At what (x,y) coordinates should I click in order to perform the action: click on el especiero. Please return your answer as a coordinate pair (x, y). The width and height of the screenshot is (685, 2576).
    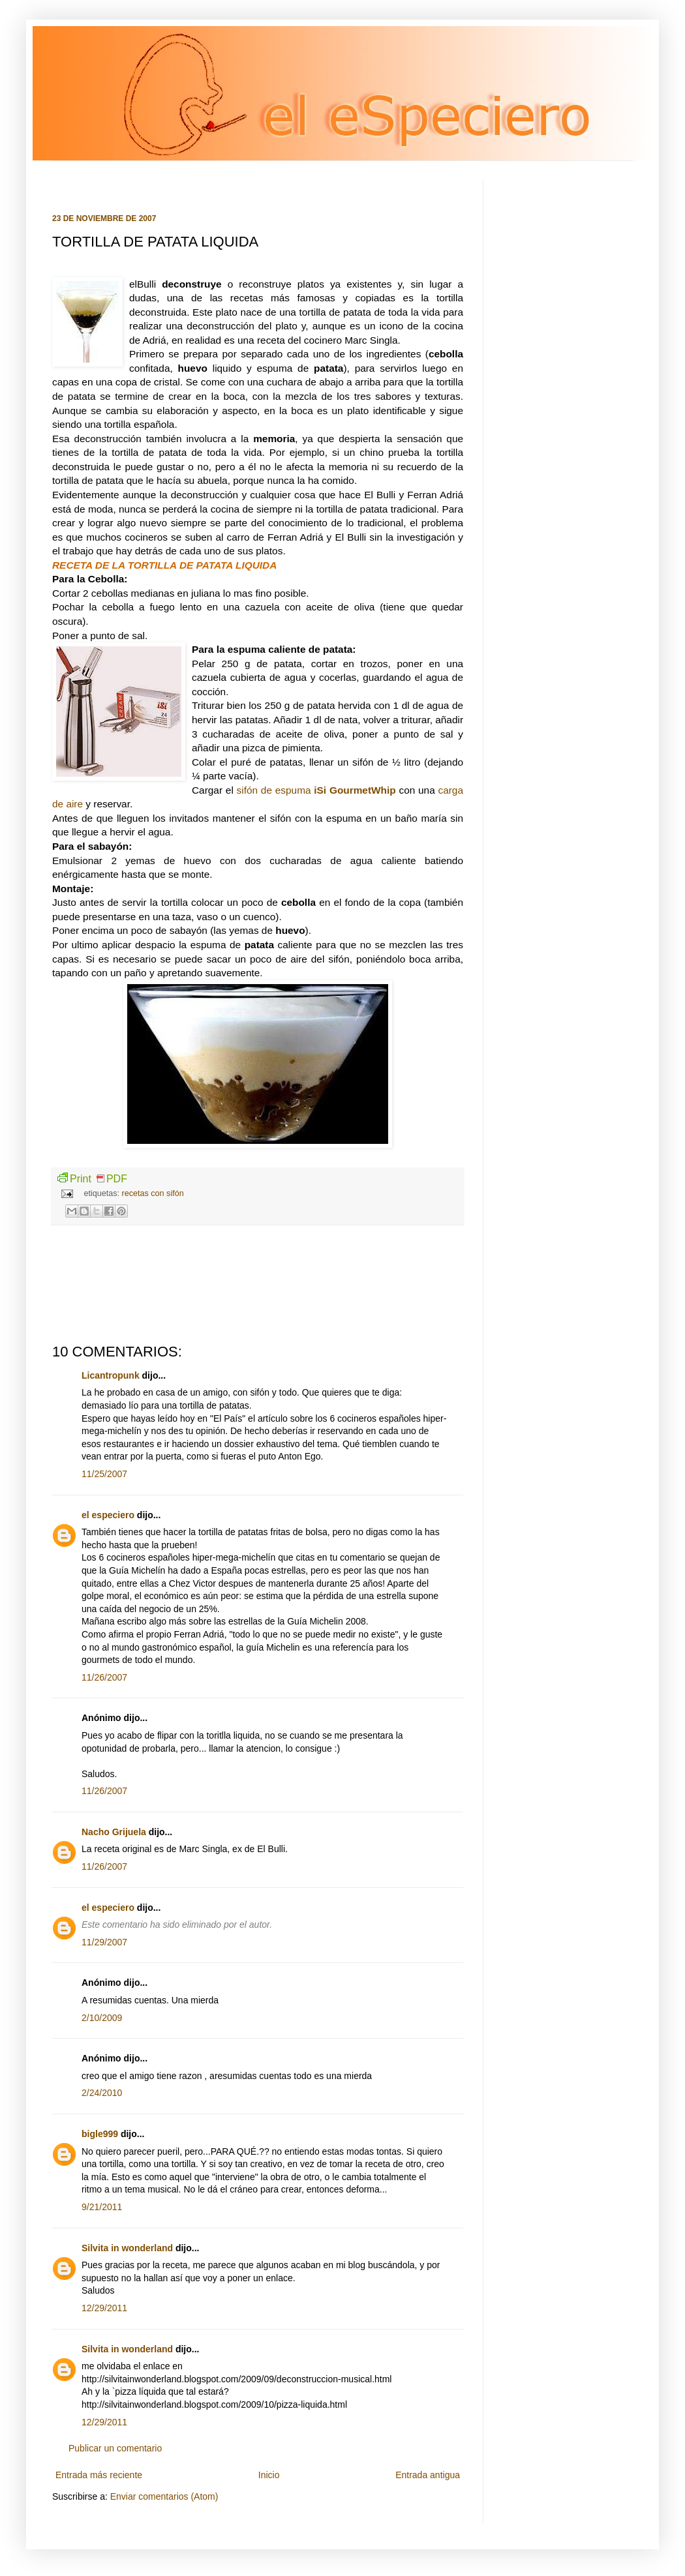
    Looking at the image, I should click on (108, 1515).